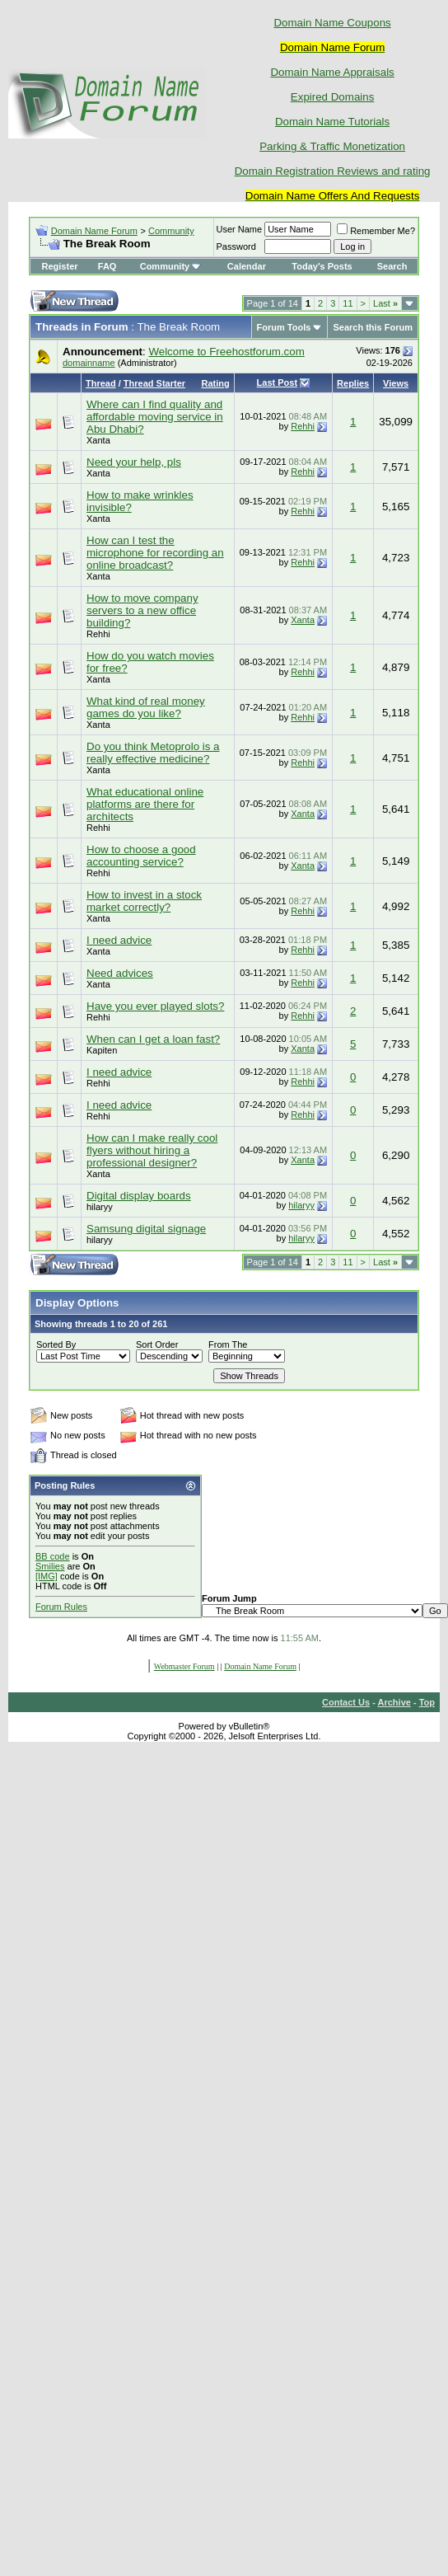  I want to click on Need advices, so click(119, 973).